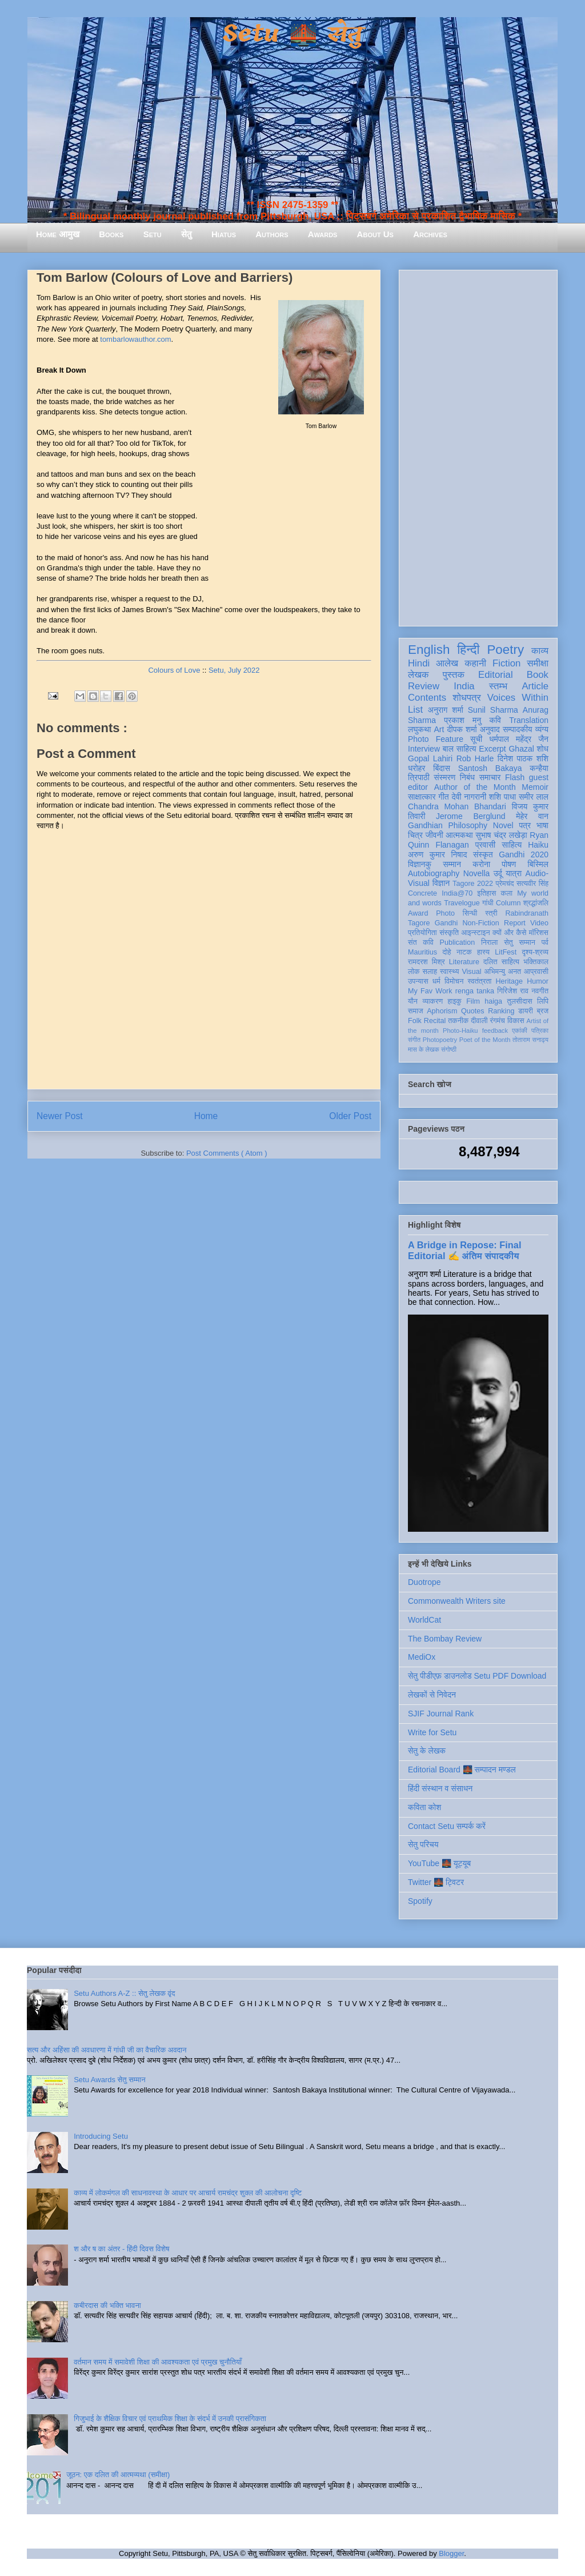 The image size is (585, 2576). I want to click on haiga, so click(493, 1001).